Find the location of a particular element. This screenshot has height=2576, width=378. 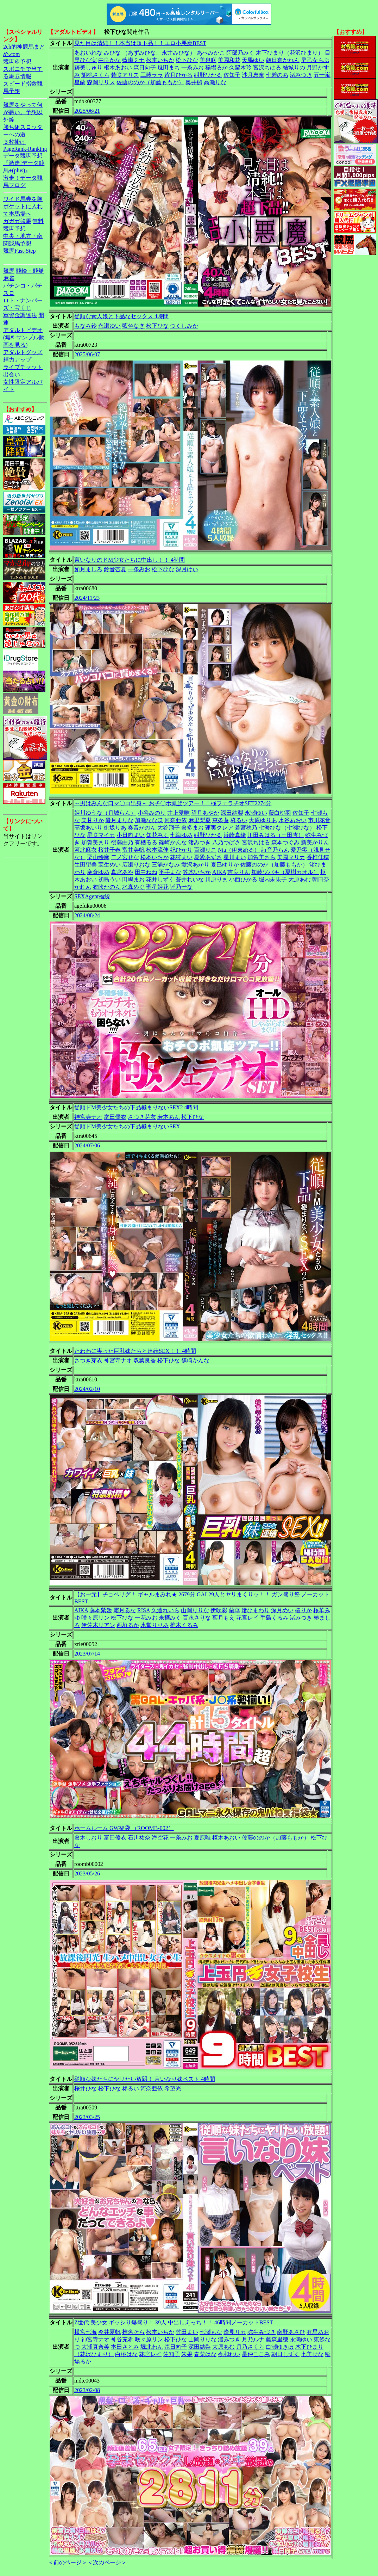

小日向まい is located at coordinates (130, 835).